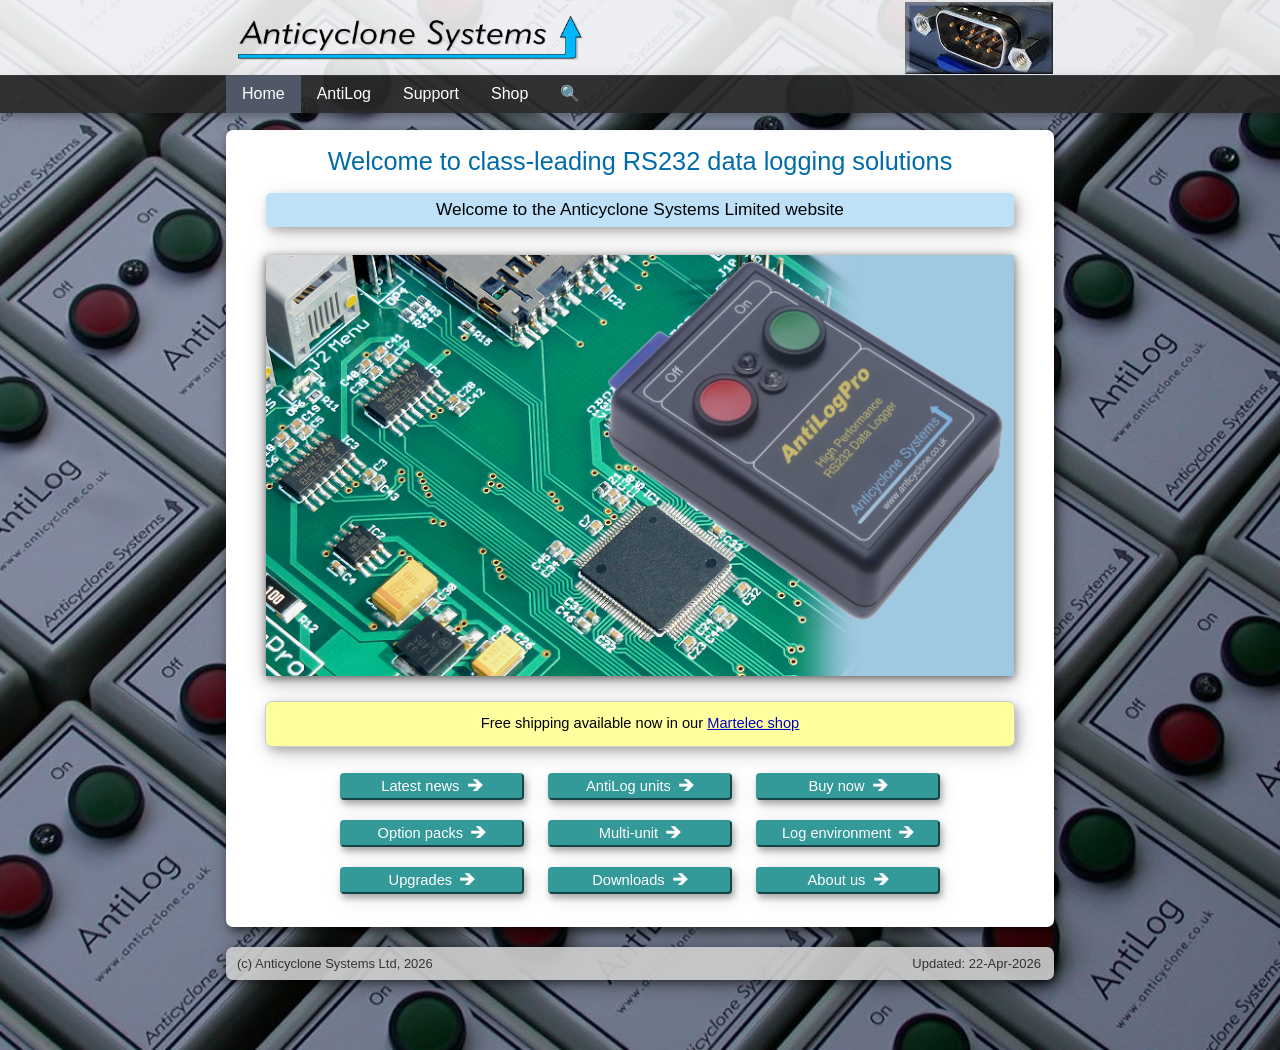  What do you see at coordinates (640, 880) in the screenshot?
I see `Downloads` at bounding box center [640, 880].